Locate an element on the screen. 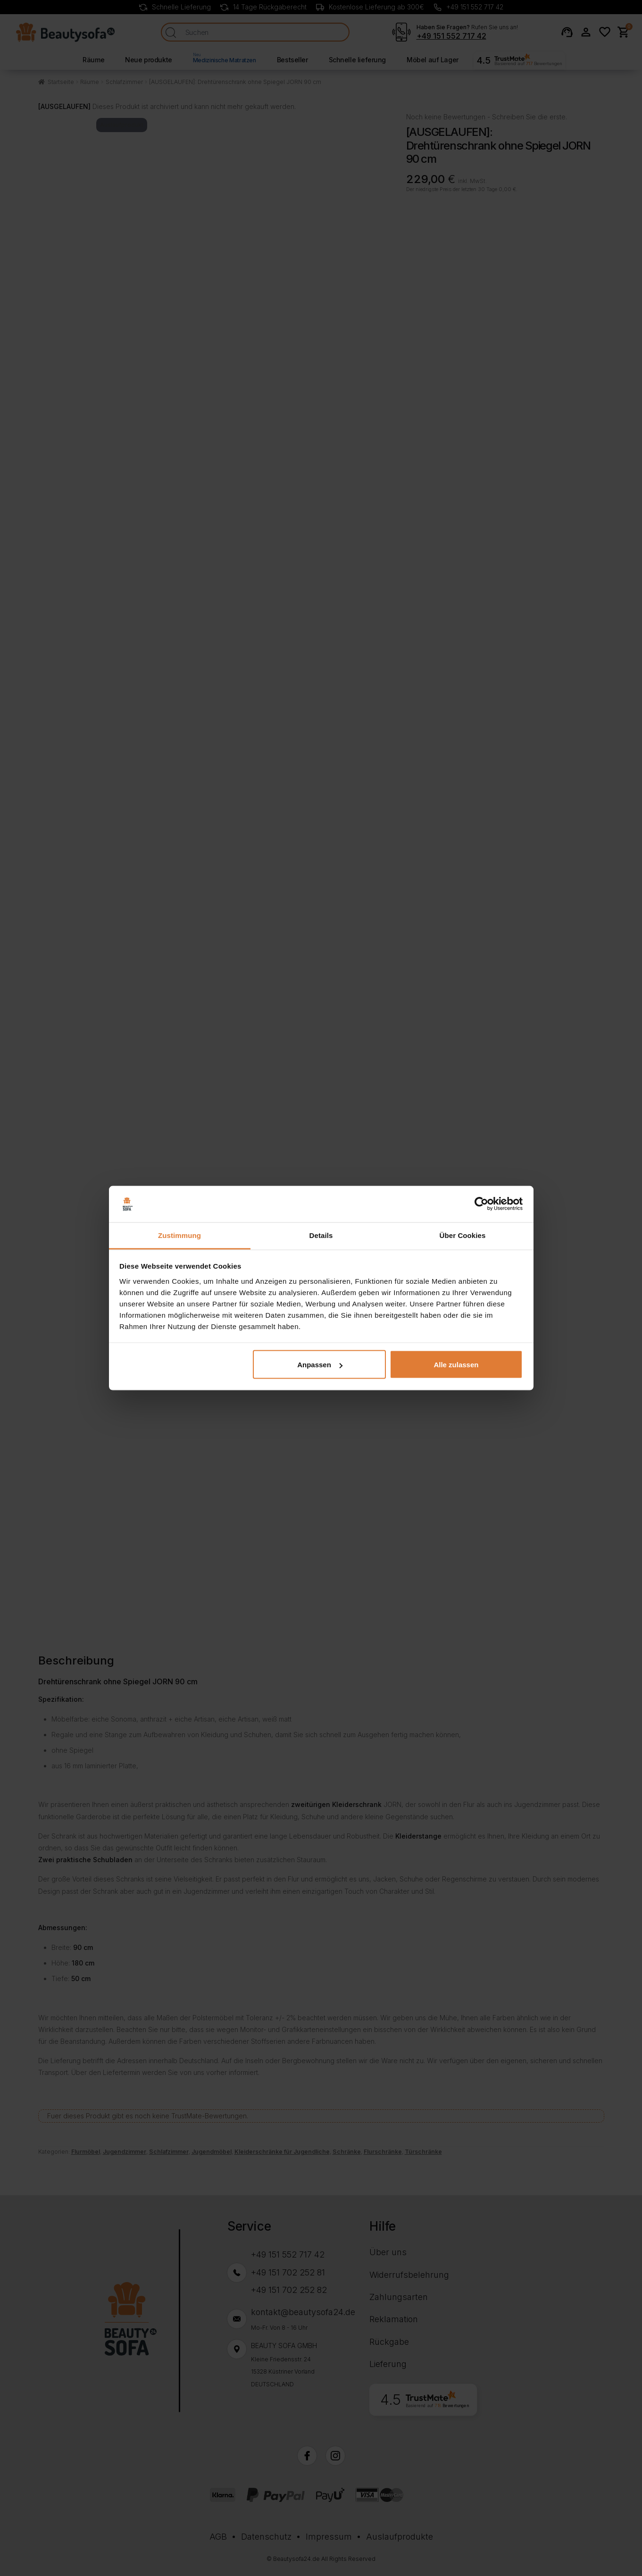 The image size is (642, 2576). Über Cookies [tab] is located at coordinates (463, 1235).